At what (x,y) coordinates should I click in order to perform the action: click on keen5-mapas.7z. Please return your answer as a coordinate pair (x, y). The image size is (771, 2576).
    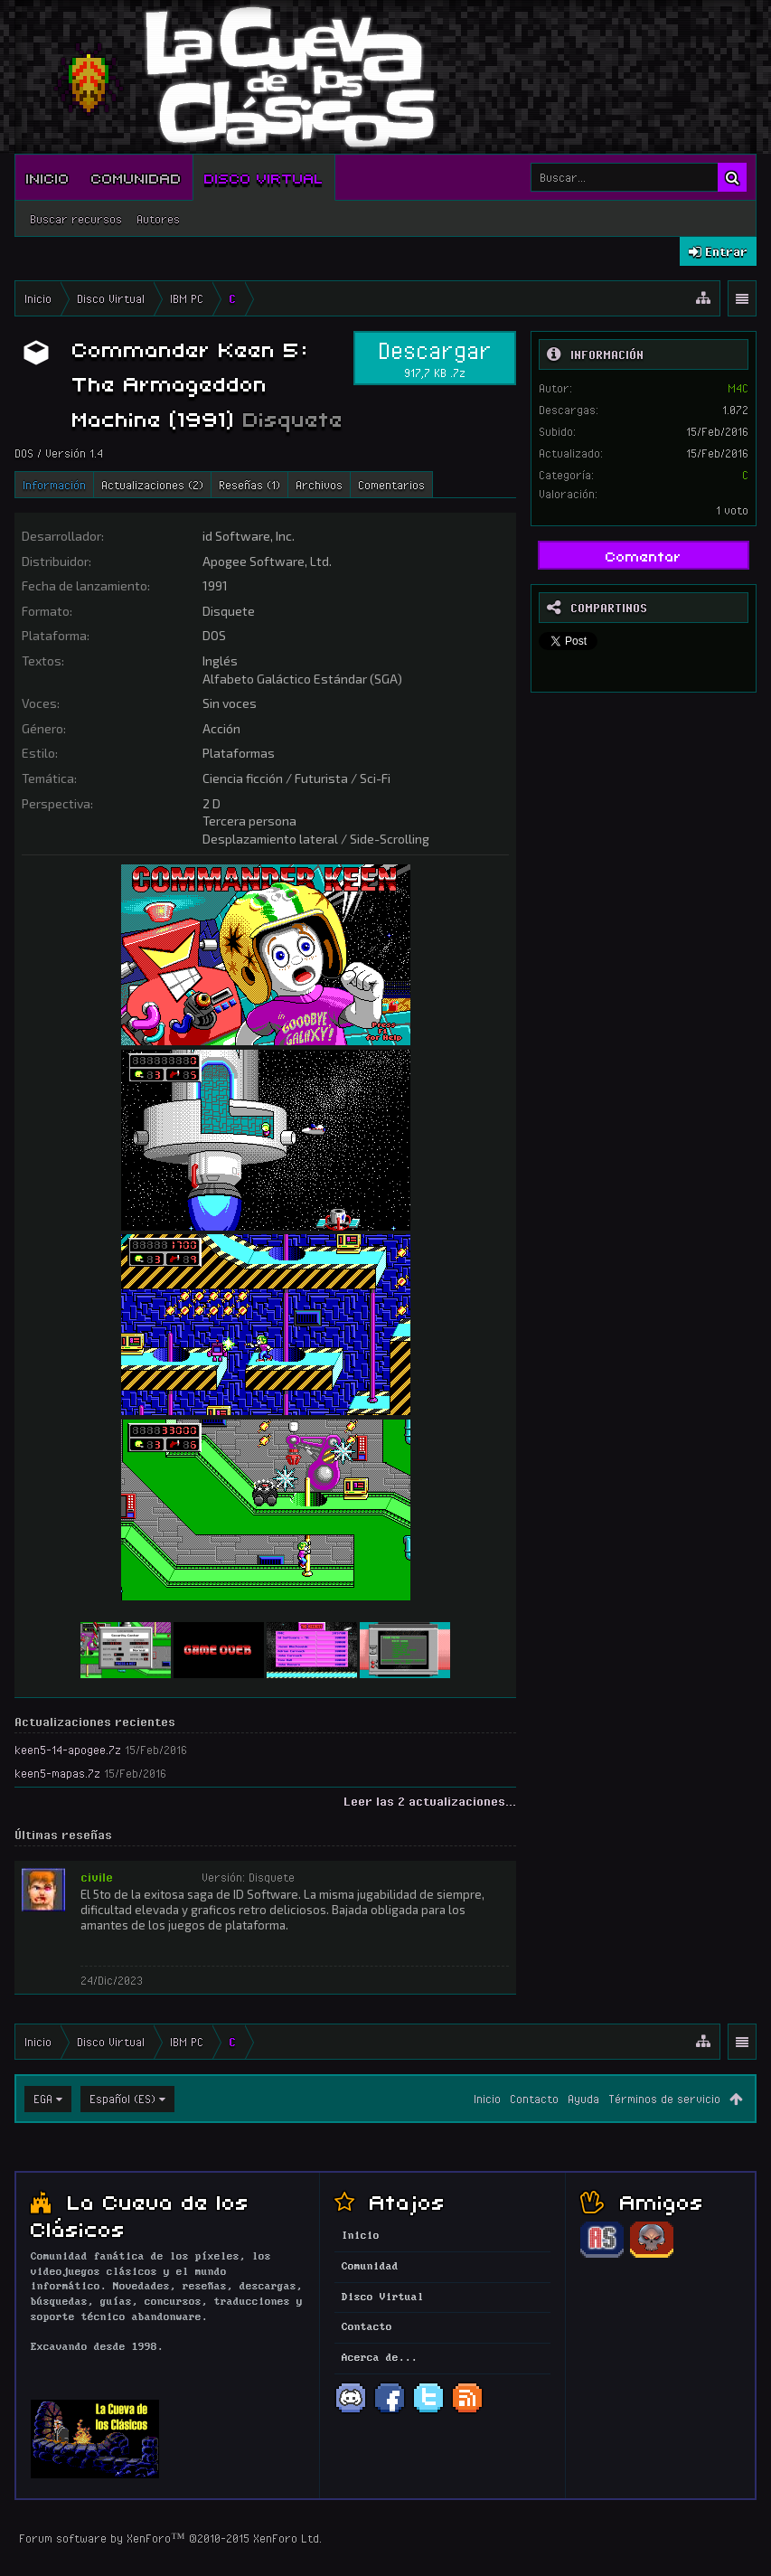
    Looking at the image, I should click on (57, 1773).